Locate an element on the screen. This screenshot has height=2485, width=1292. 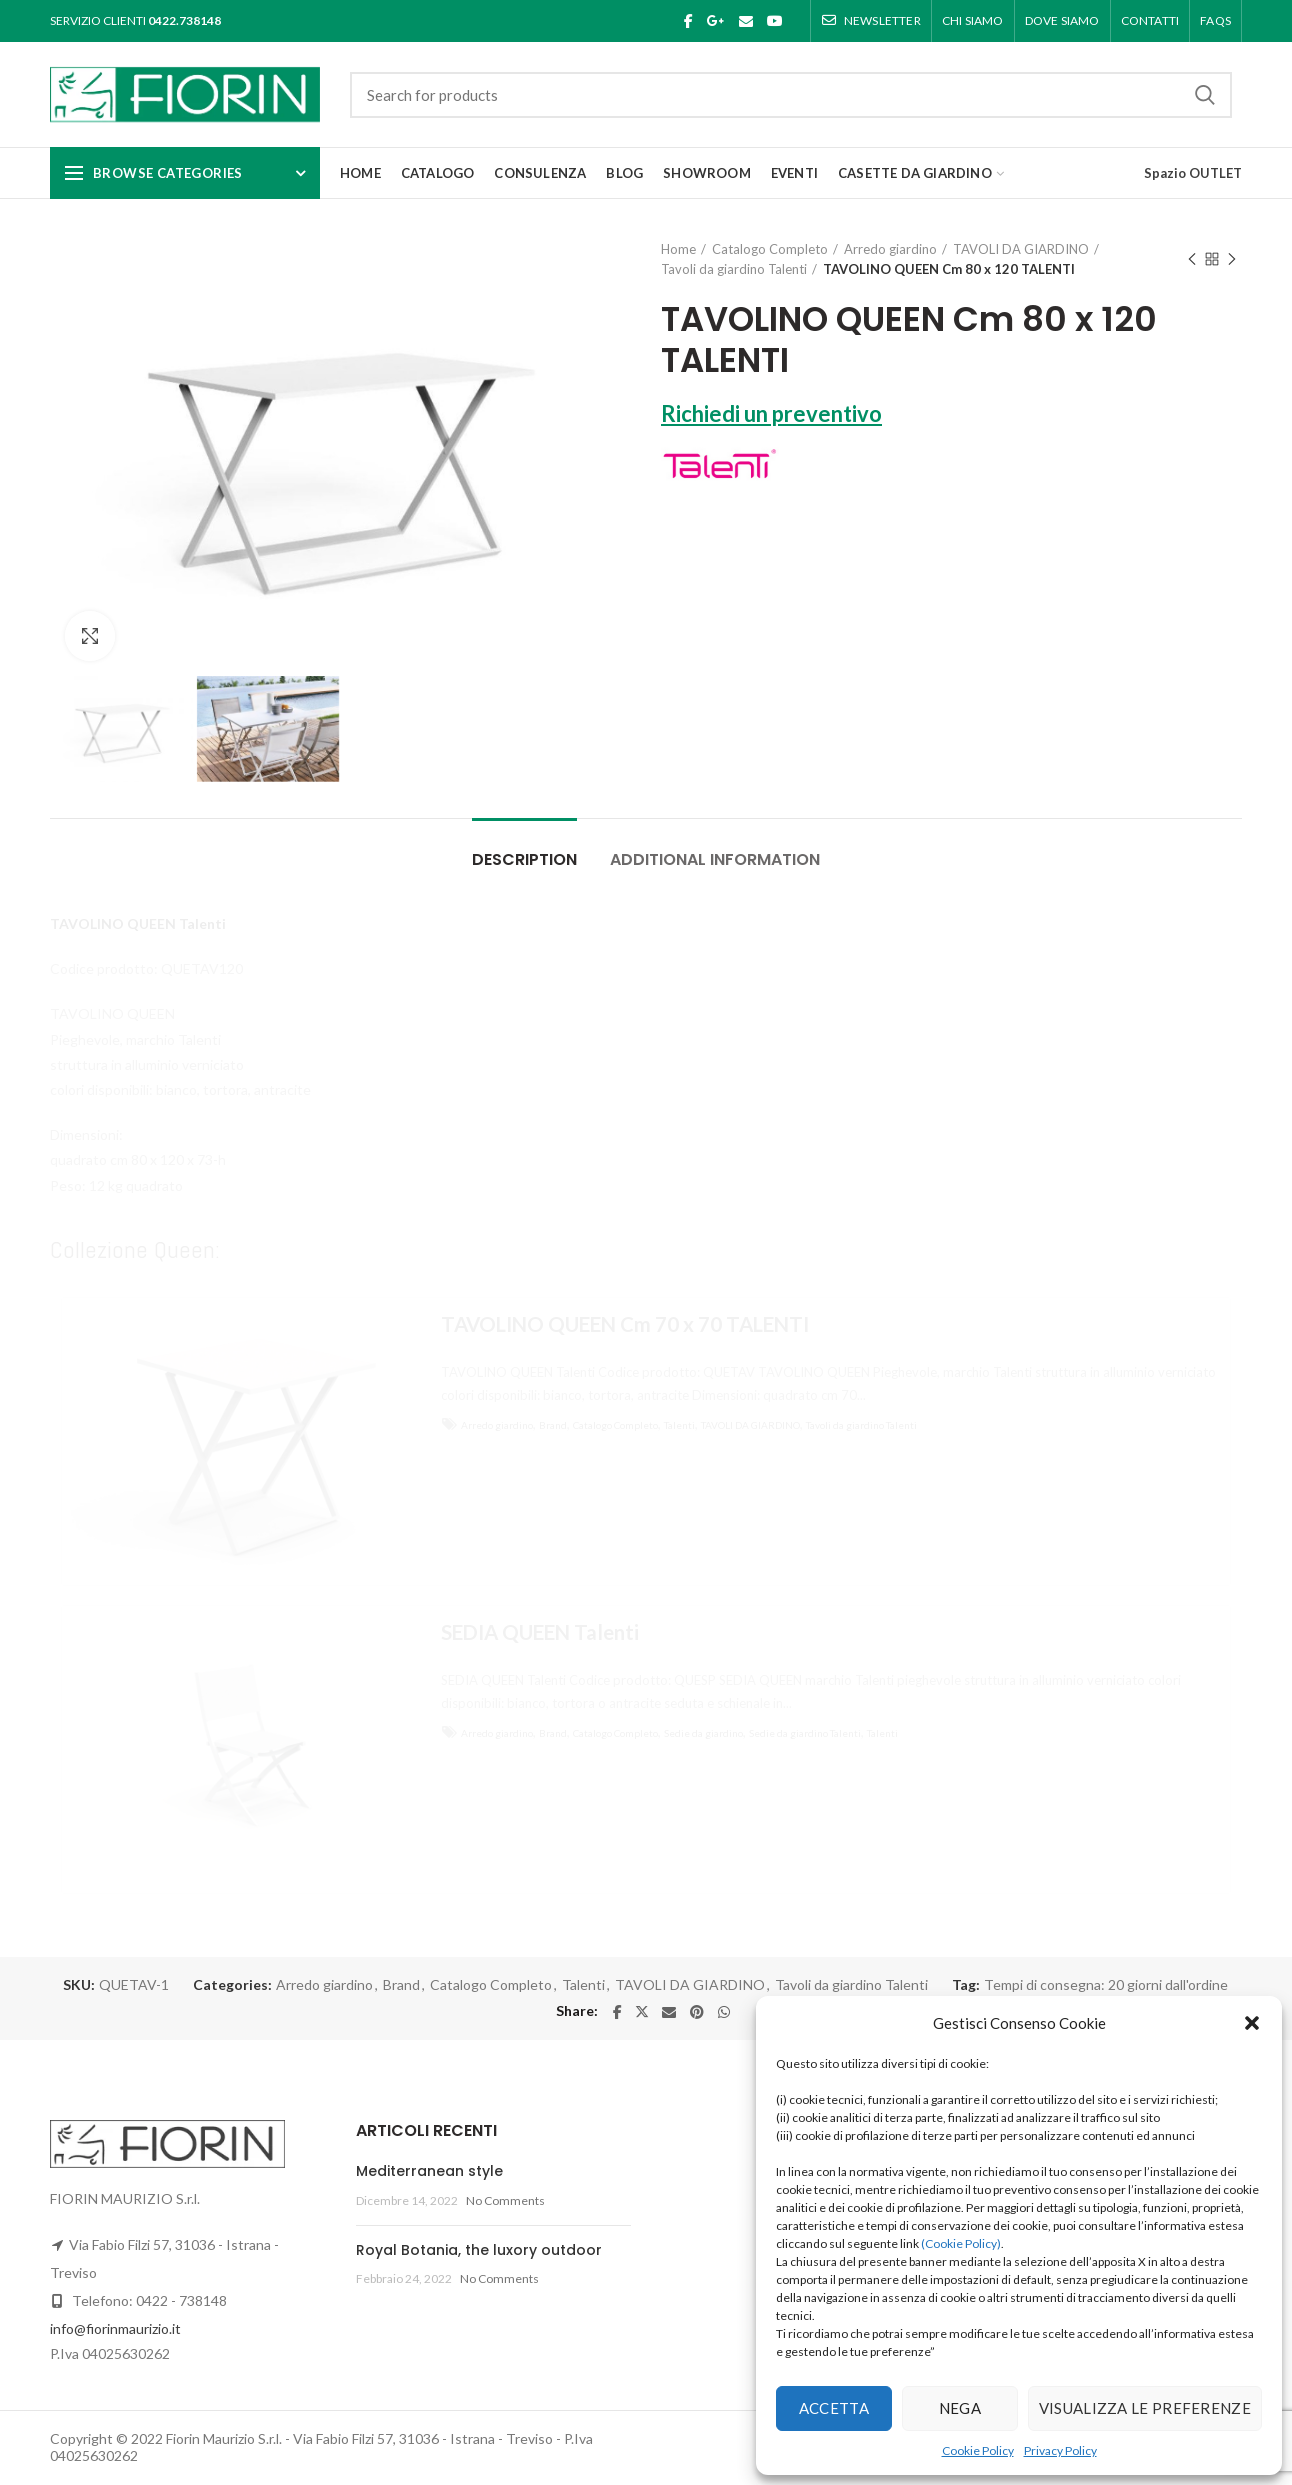
Richiedi un preventivo is located at coordinates (771, 413).